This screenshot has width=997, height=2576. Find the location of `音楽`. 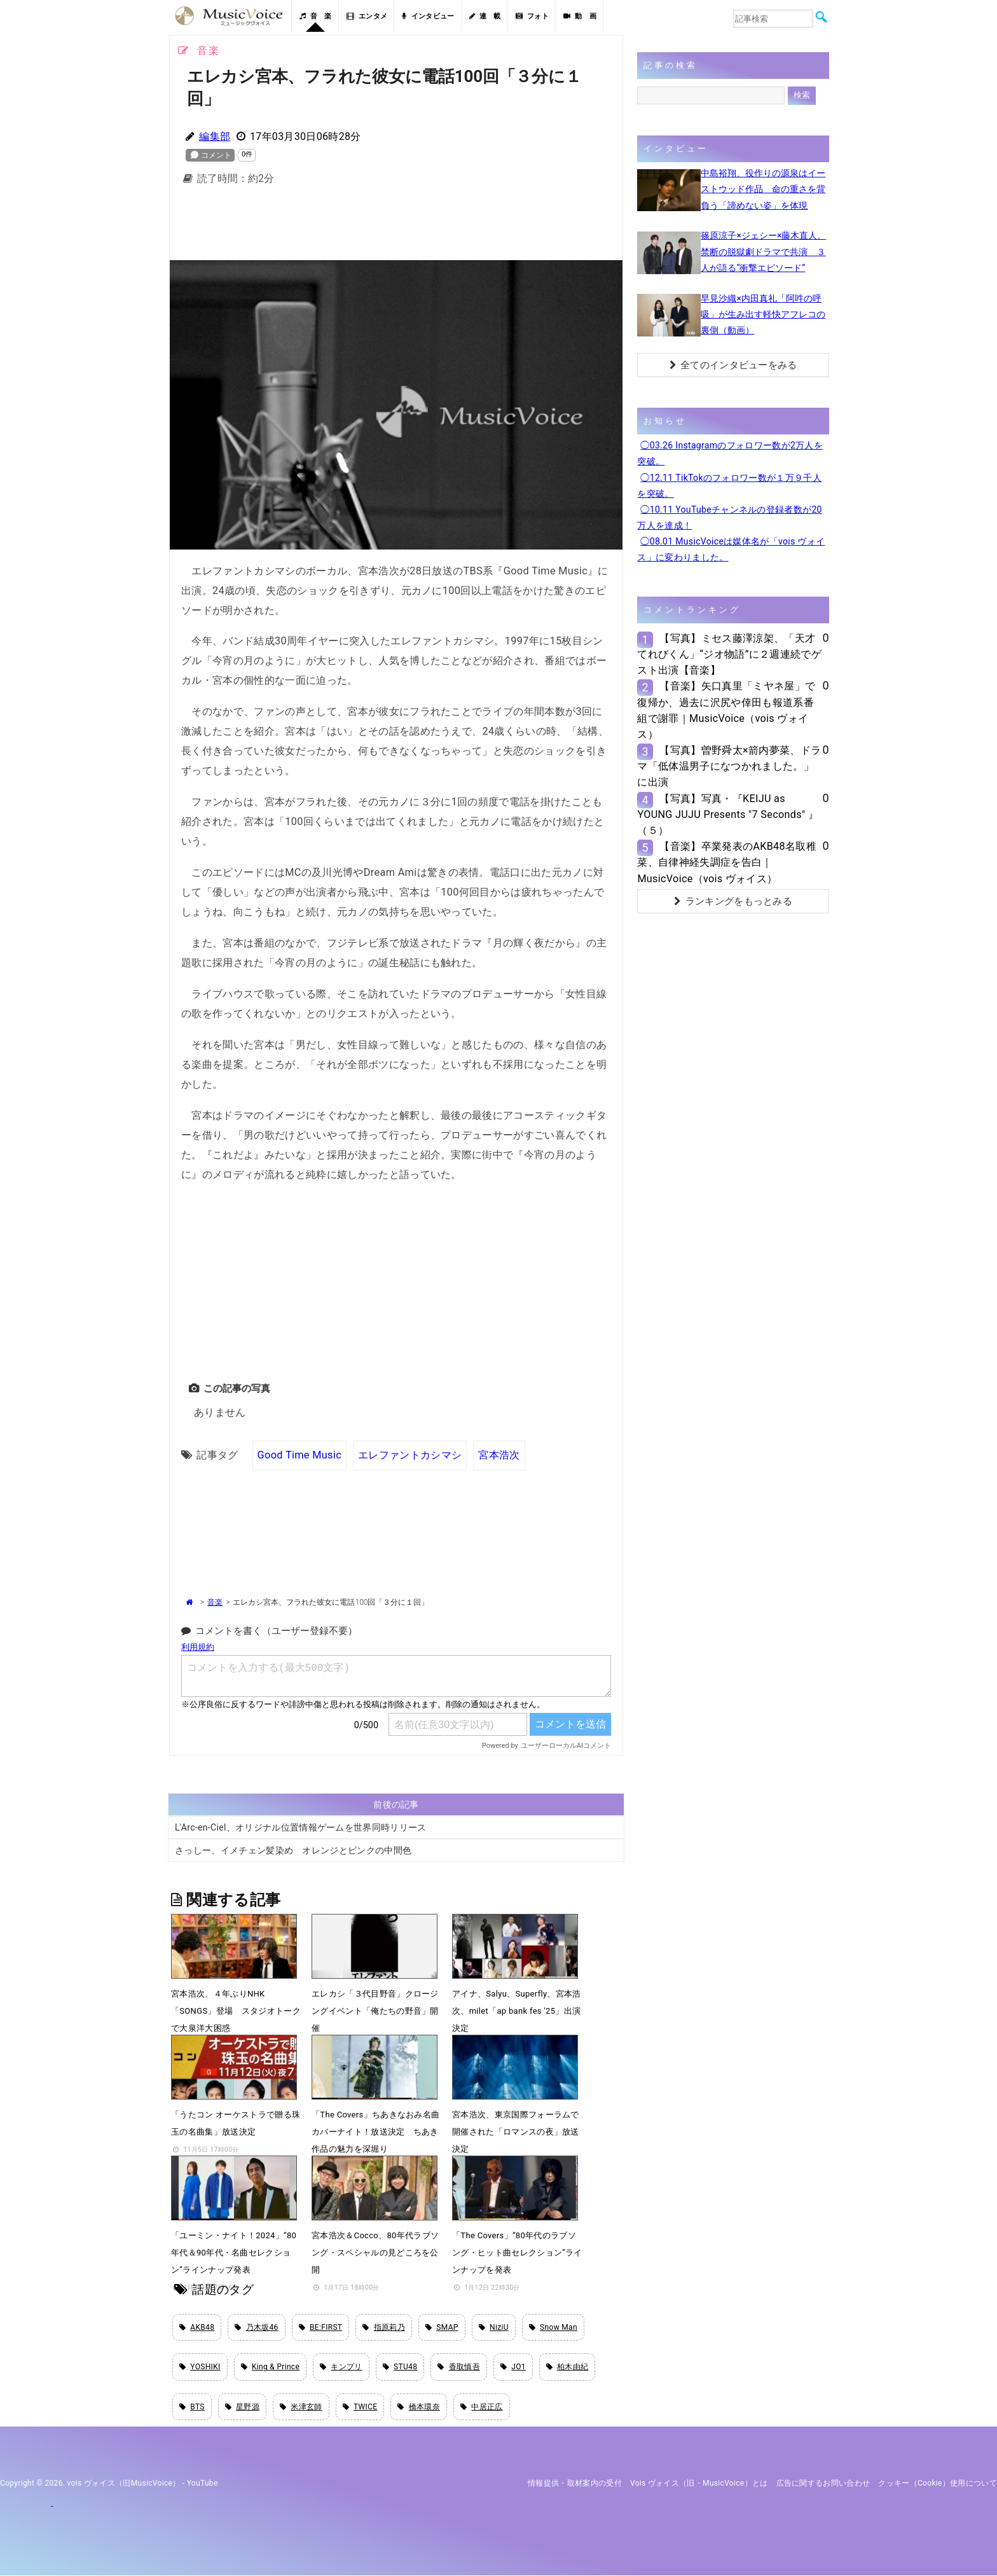

音楽 is located at coordinates (215, 1602).